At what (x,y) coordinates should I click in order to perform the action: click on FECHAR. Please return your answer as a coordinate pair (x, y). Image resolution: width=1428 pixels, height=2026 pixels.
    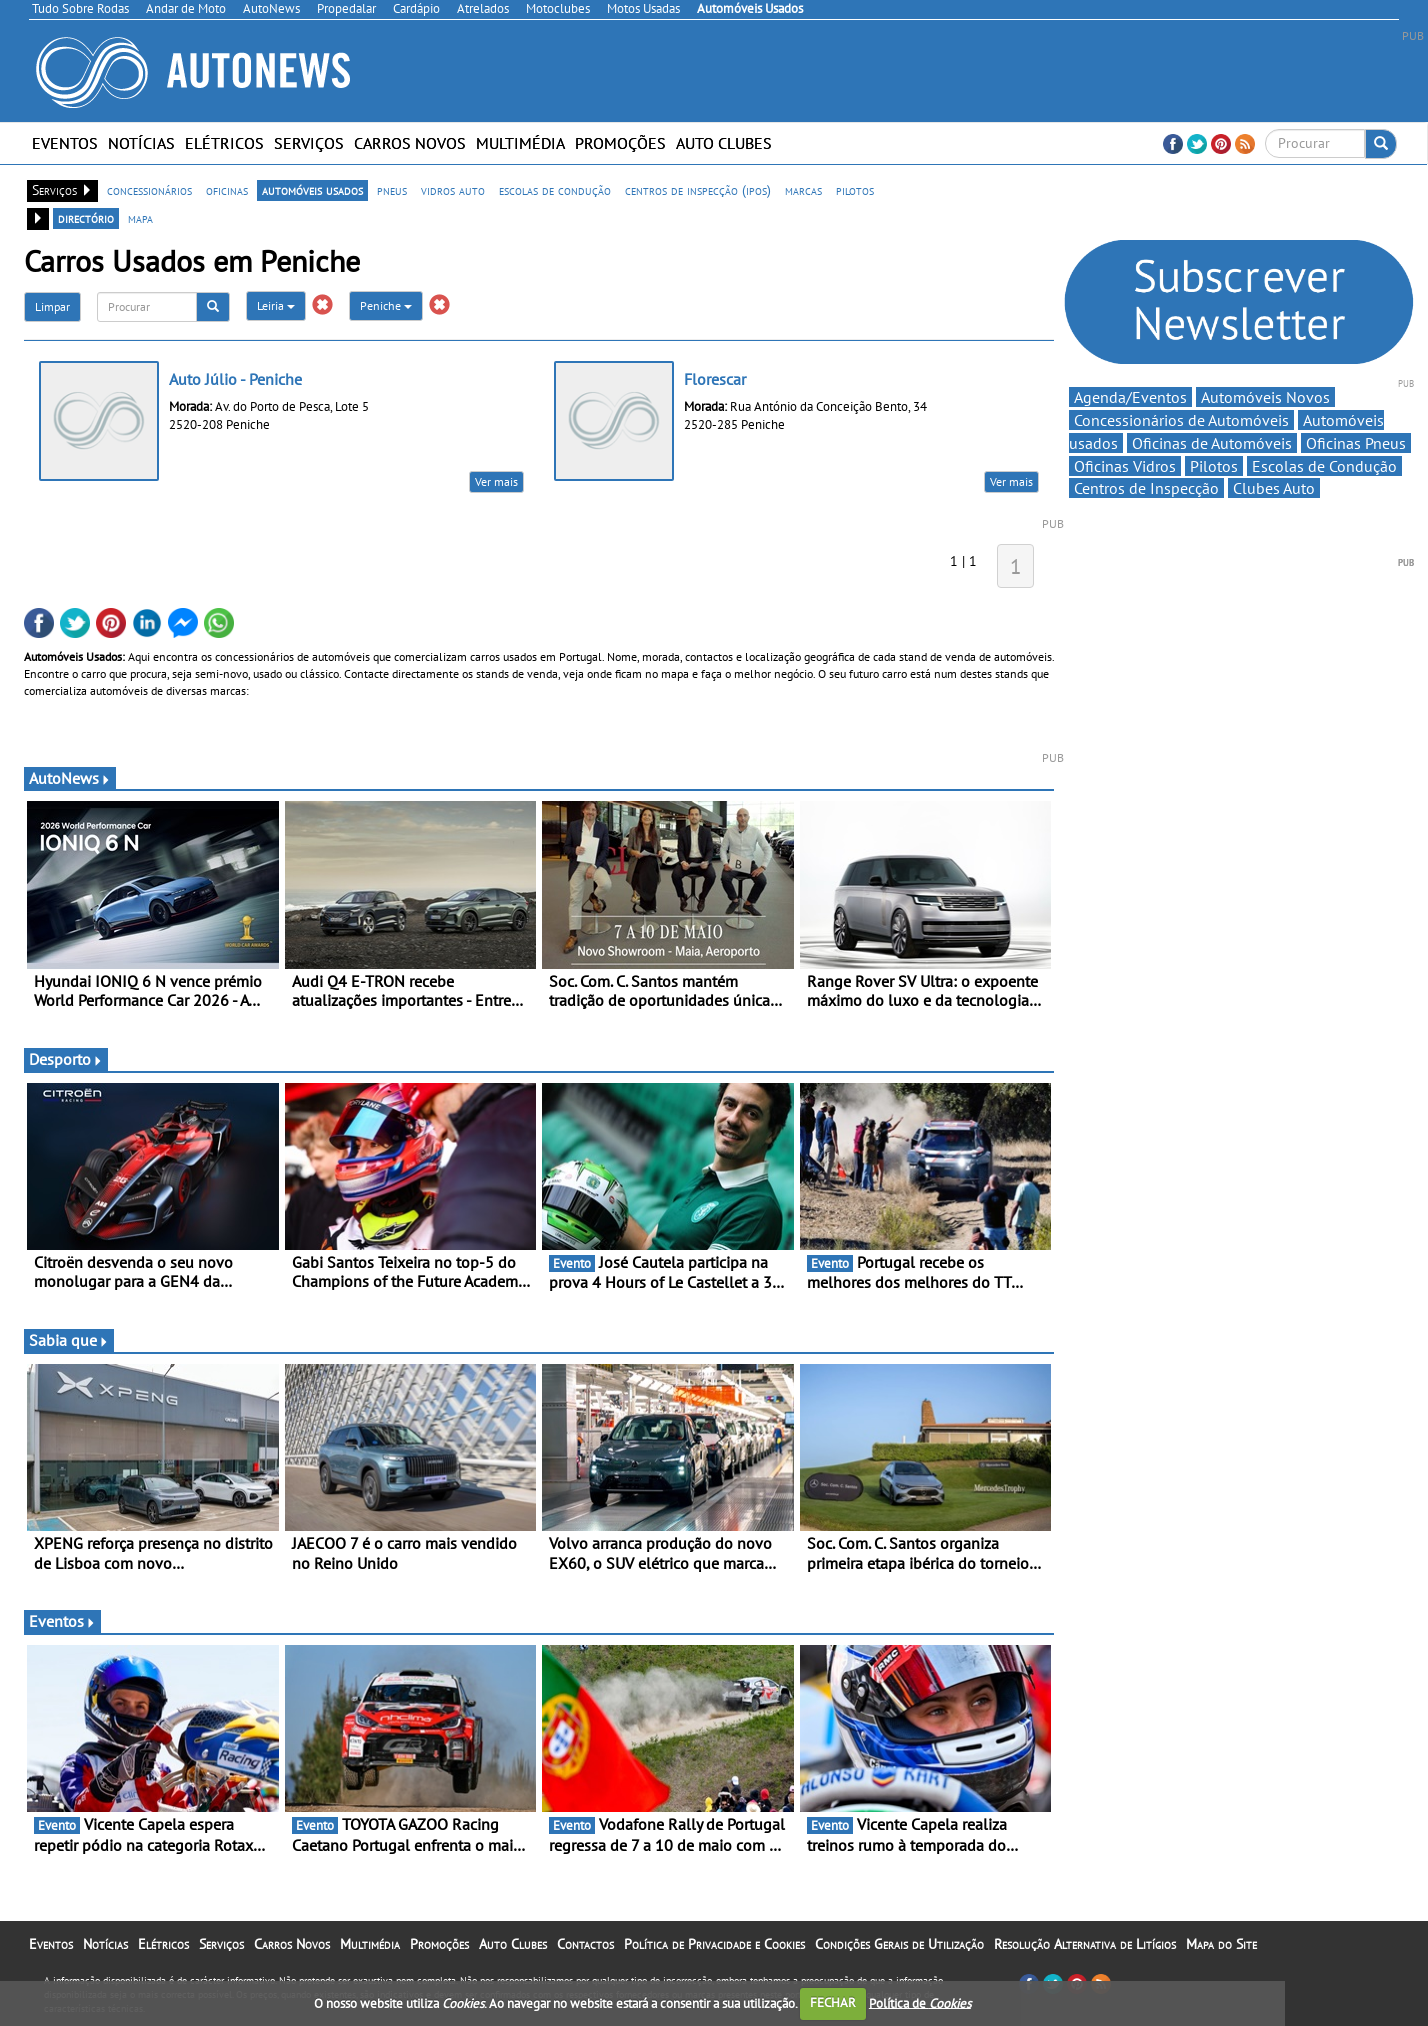
    Looking at the image, I should click on (833, 2002).